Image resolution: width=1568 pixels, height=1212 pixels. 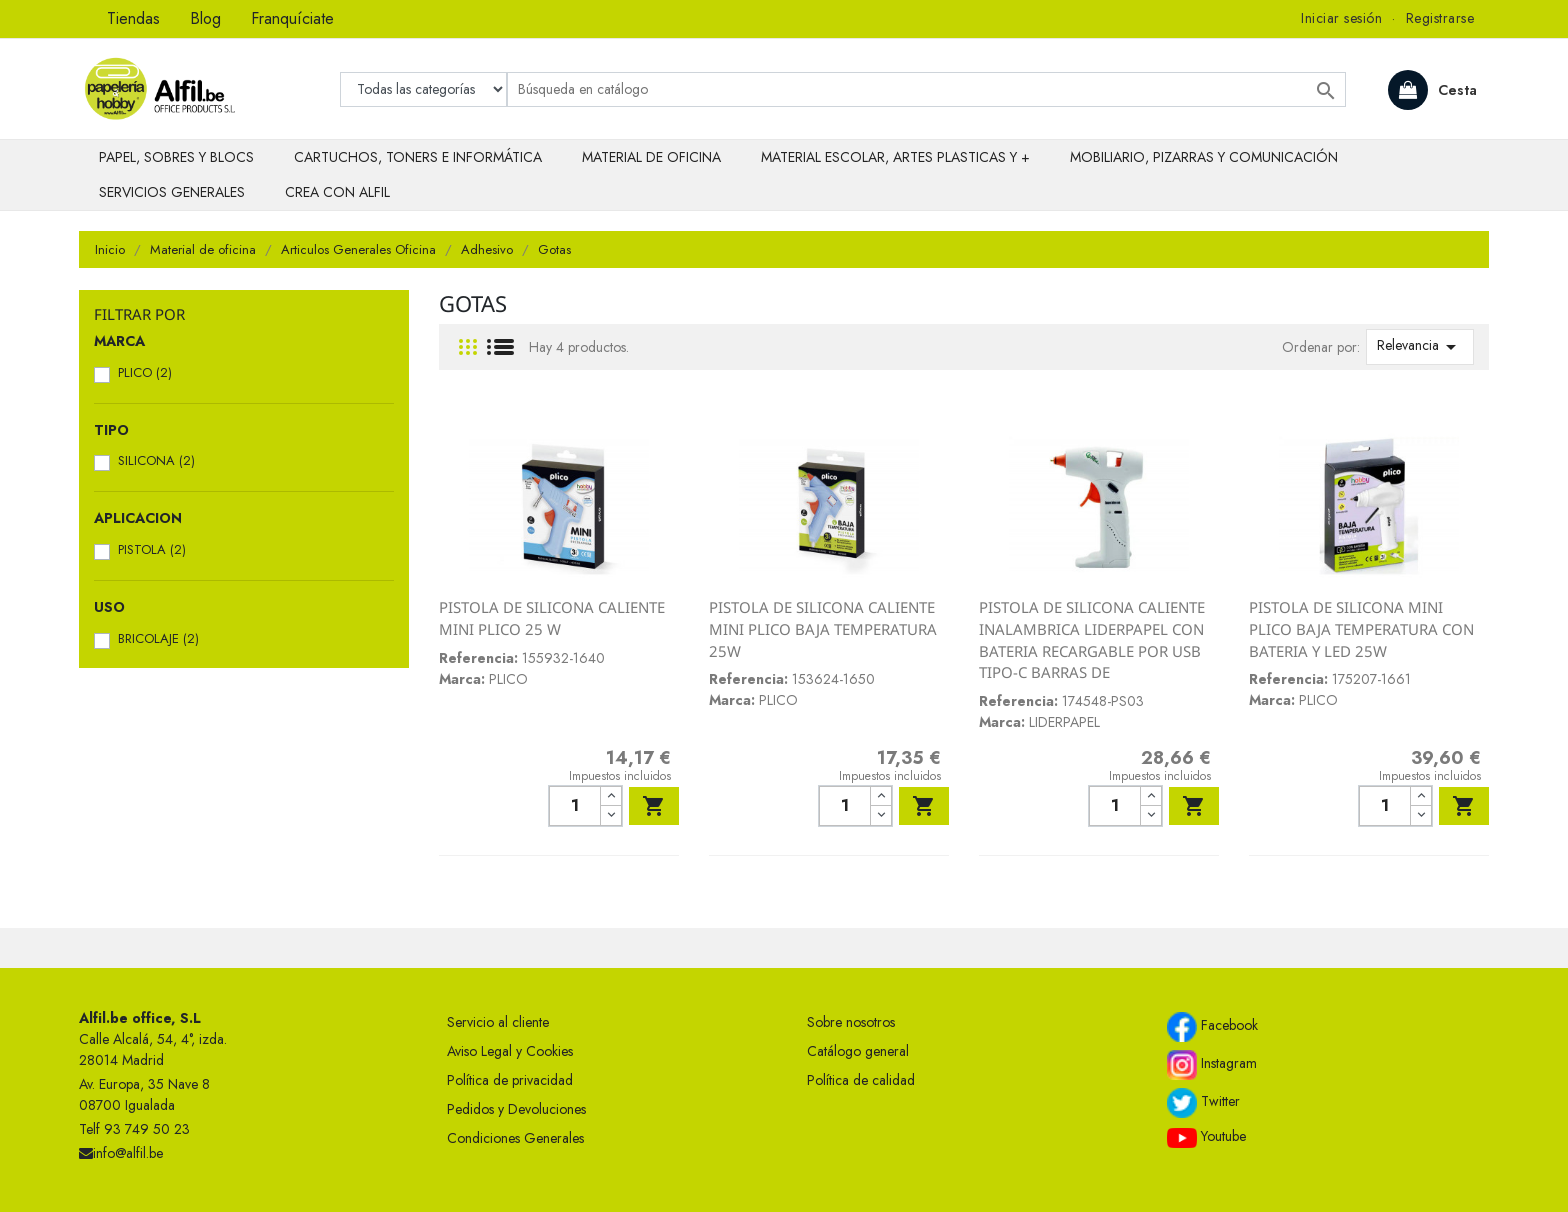 What do you see at coordinates (1212, 1027) in the screenshot?
I see `Facebook` at bounding box center [1212, 1027].